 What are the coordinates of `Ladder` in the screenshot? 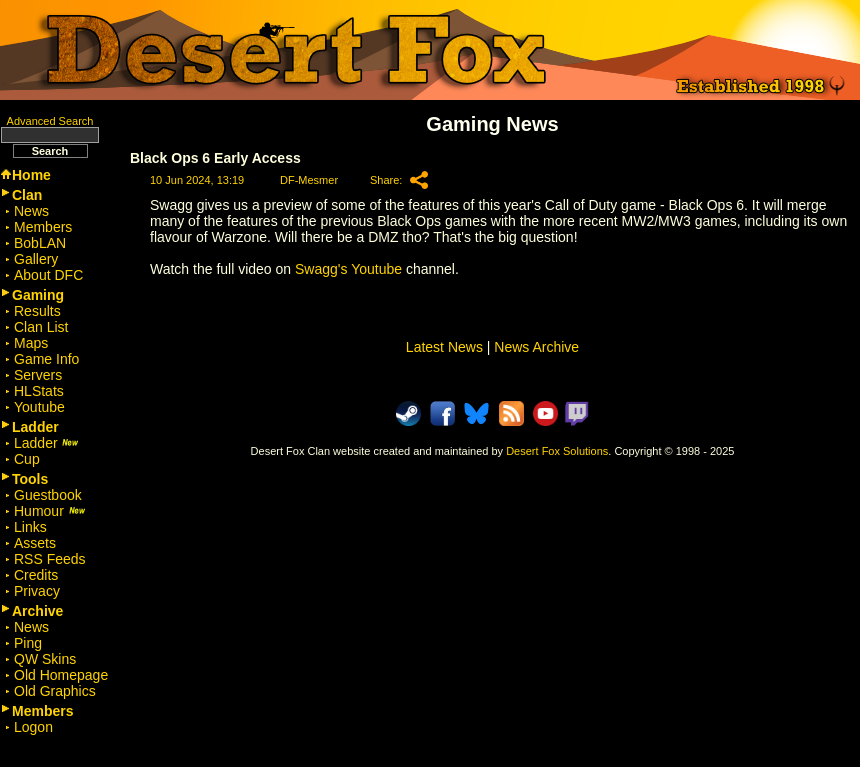 It's located at (46, 443).